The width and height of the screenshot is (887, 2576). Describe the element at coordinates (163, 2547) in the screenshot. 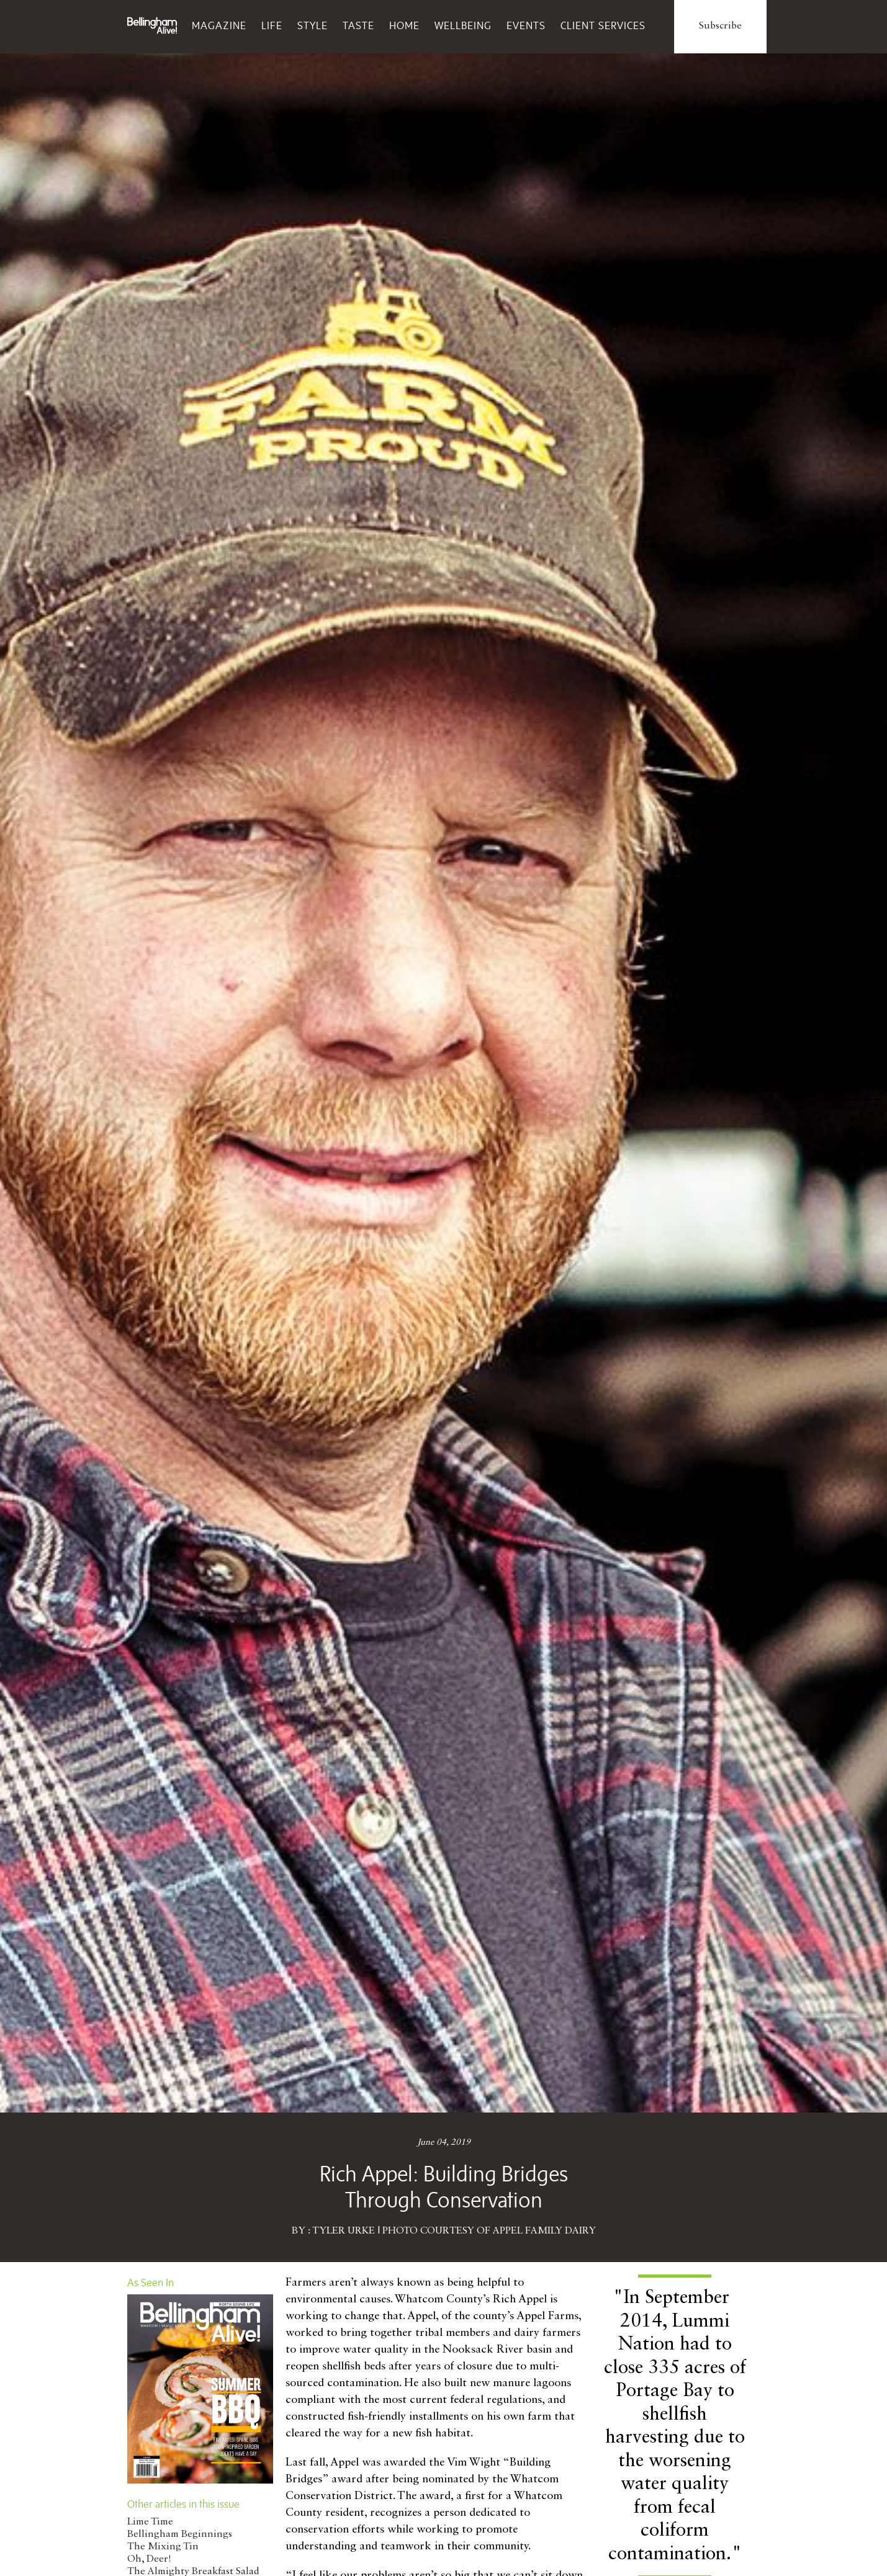

I see `The Mixing Tin` at that location.